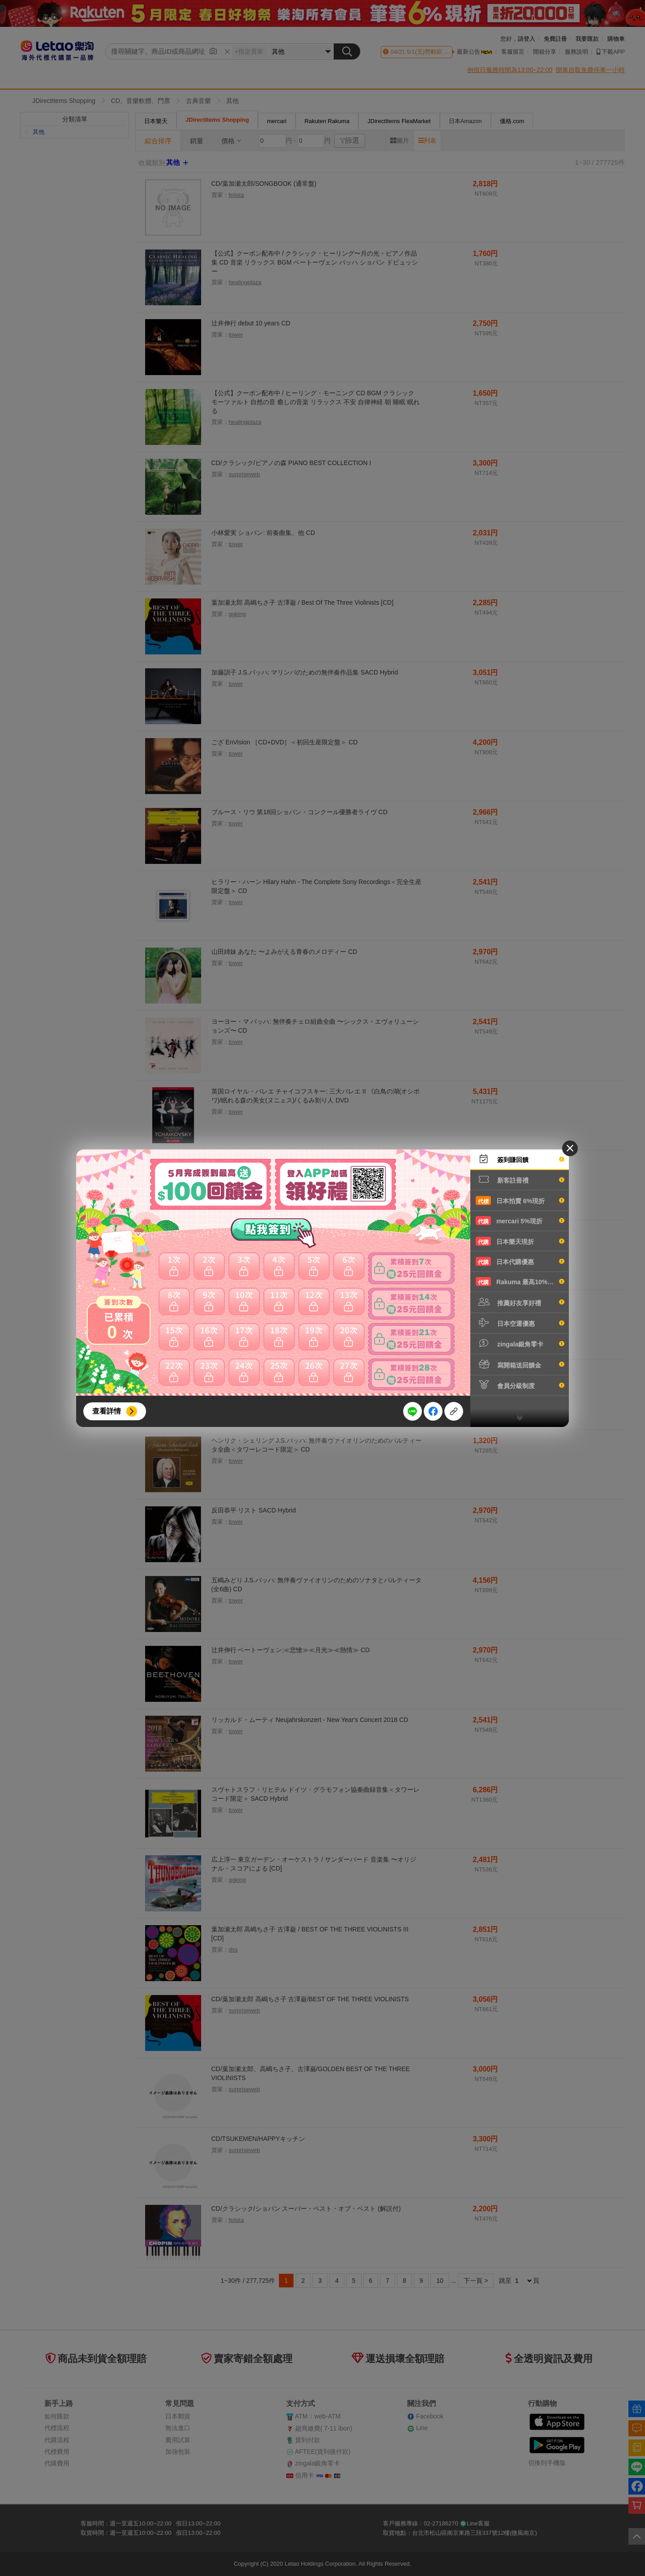  I want to click on 日本拍賣 6%現折, so click(520, 1200).